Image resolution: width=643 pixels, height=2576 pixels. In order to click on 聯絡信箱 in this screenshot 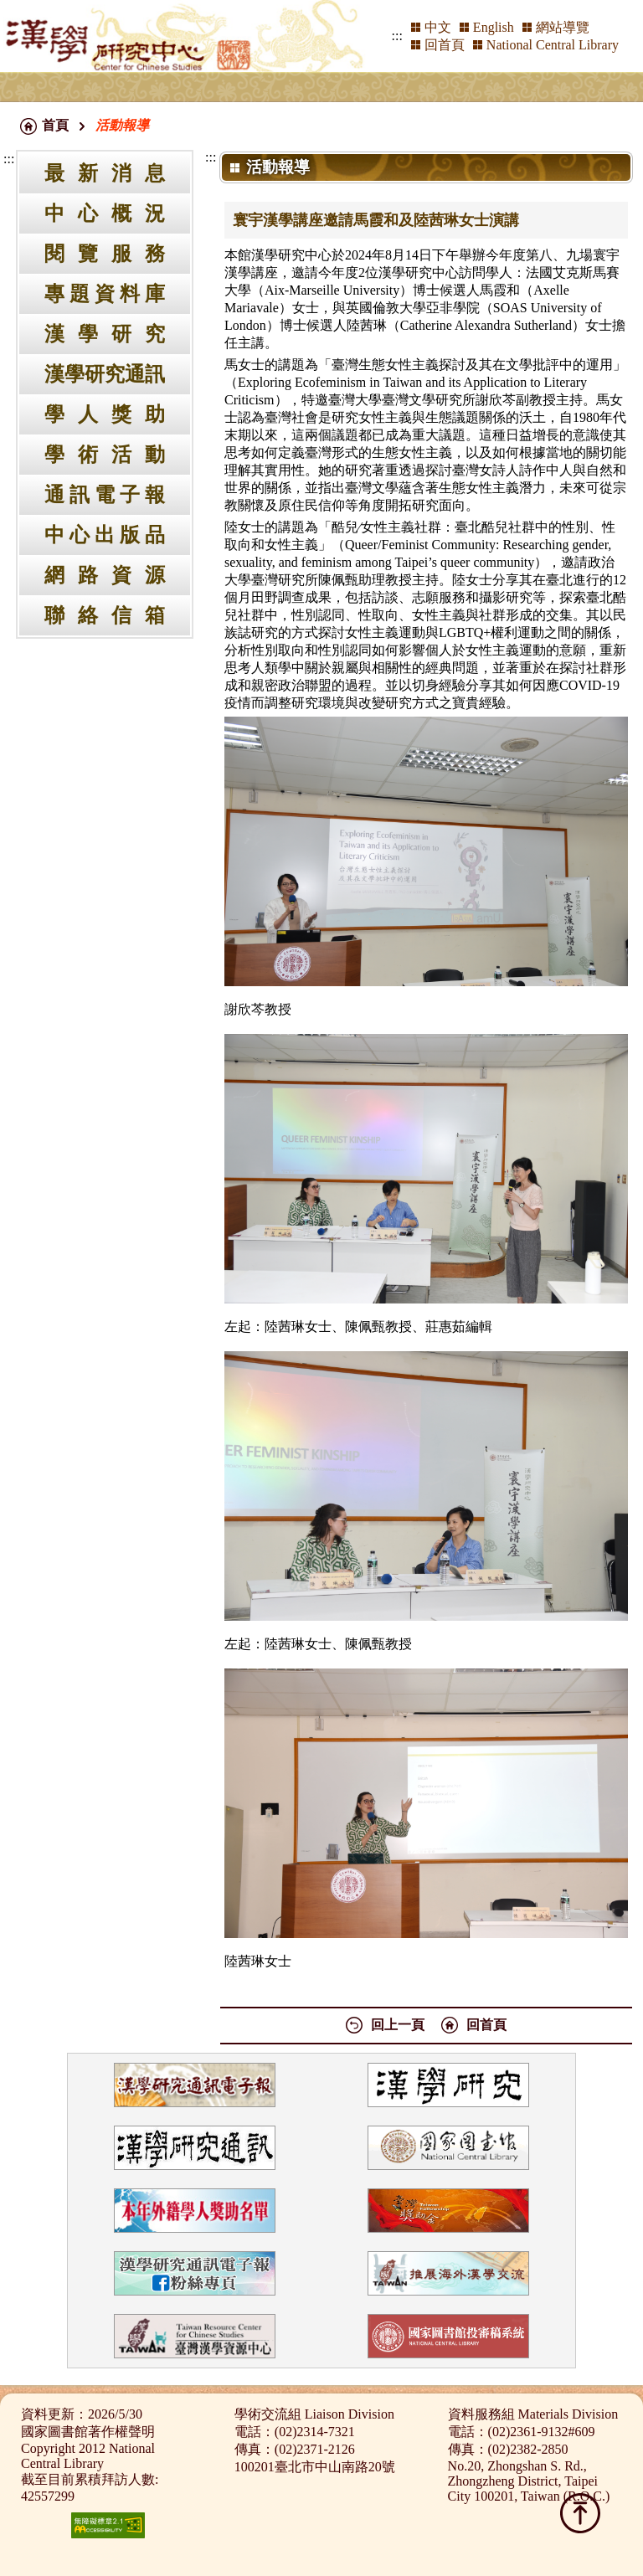, I will do `click(104, 615)`.